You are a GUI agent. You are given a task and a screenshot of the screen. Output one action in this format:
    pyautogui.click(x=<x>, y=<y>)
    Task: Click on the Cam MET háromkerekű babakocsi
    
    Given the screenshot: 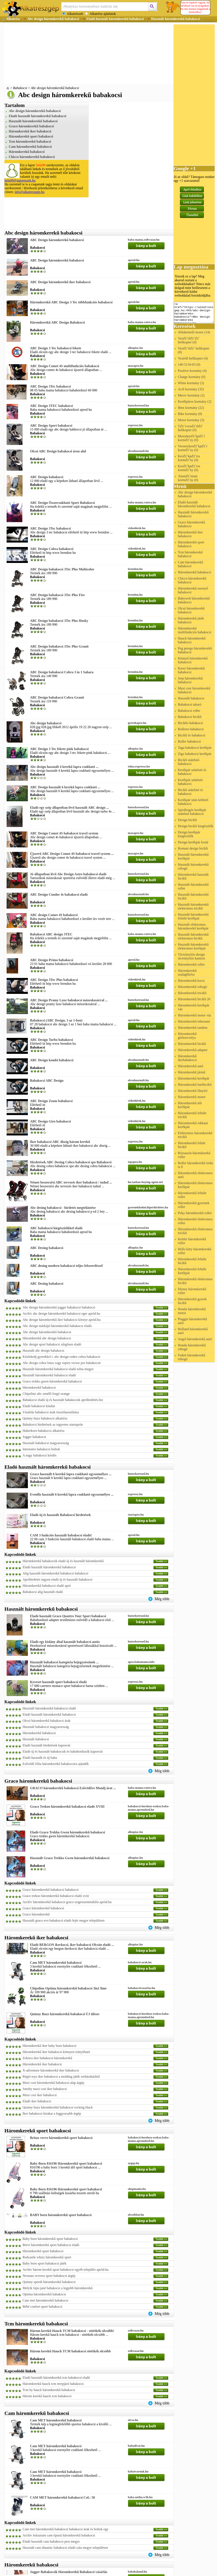 What is the action you would take?
    pyautogui.click(x=55, y=1962)
    